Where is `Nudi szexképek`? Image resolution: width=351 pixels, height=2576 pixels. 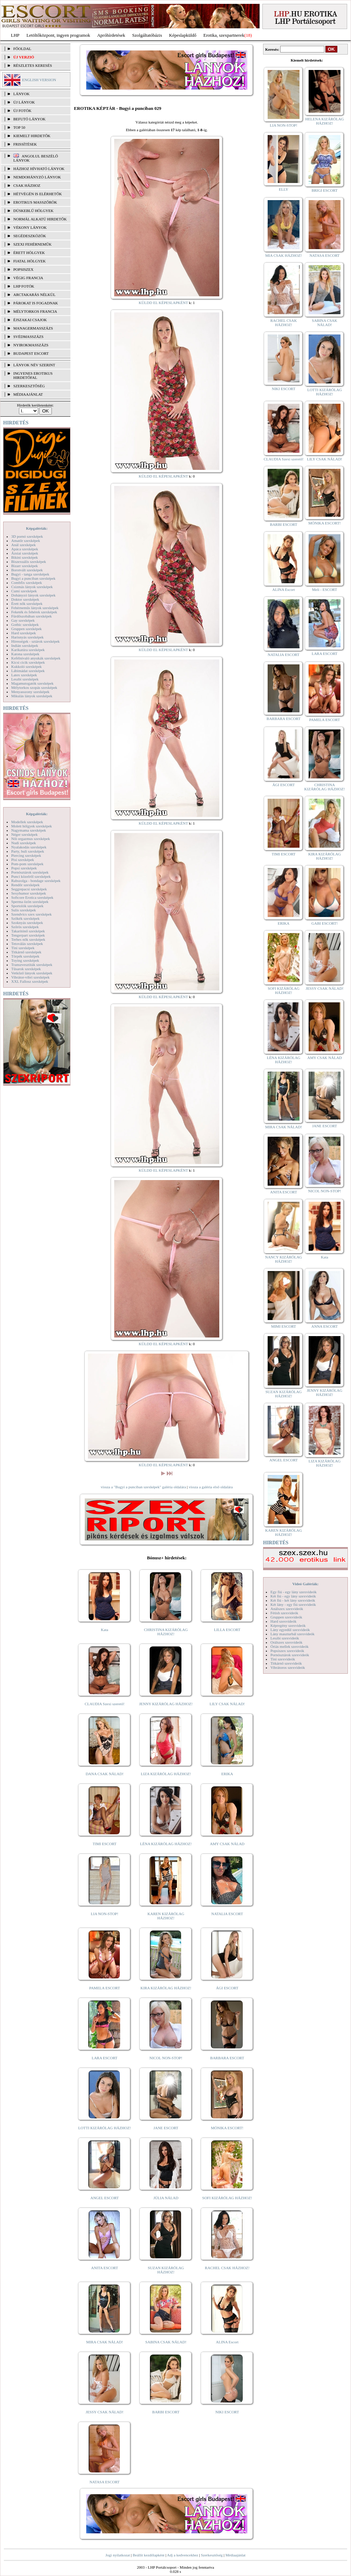 Nudi szexképek is located at coordinates (23, 843).